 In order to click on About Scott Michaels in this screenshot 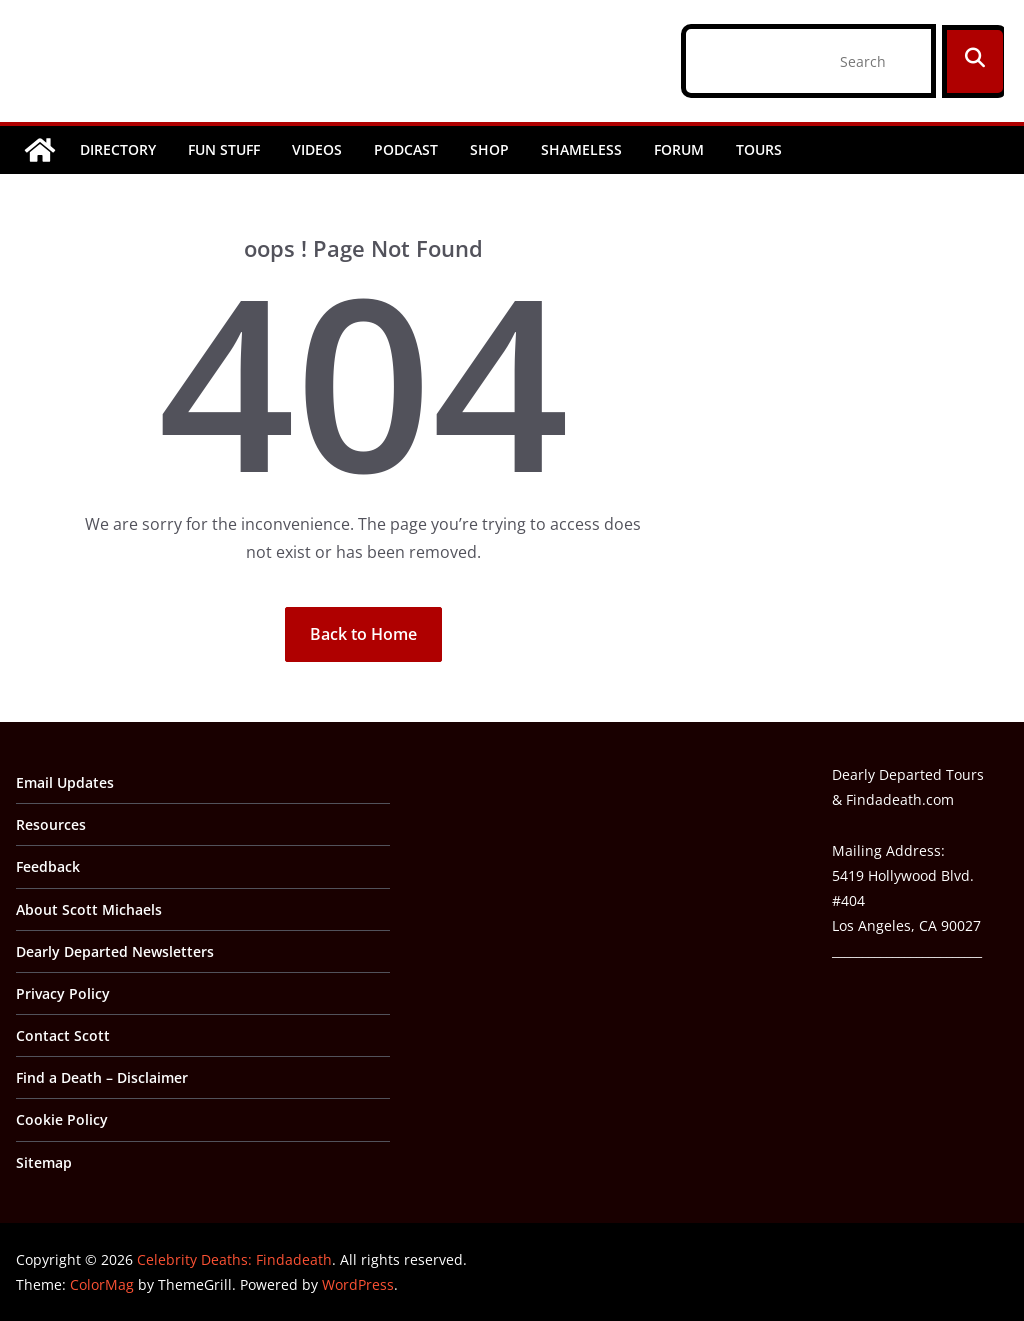, I will do `click(89, 909)`.